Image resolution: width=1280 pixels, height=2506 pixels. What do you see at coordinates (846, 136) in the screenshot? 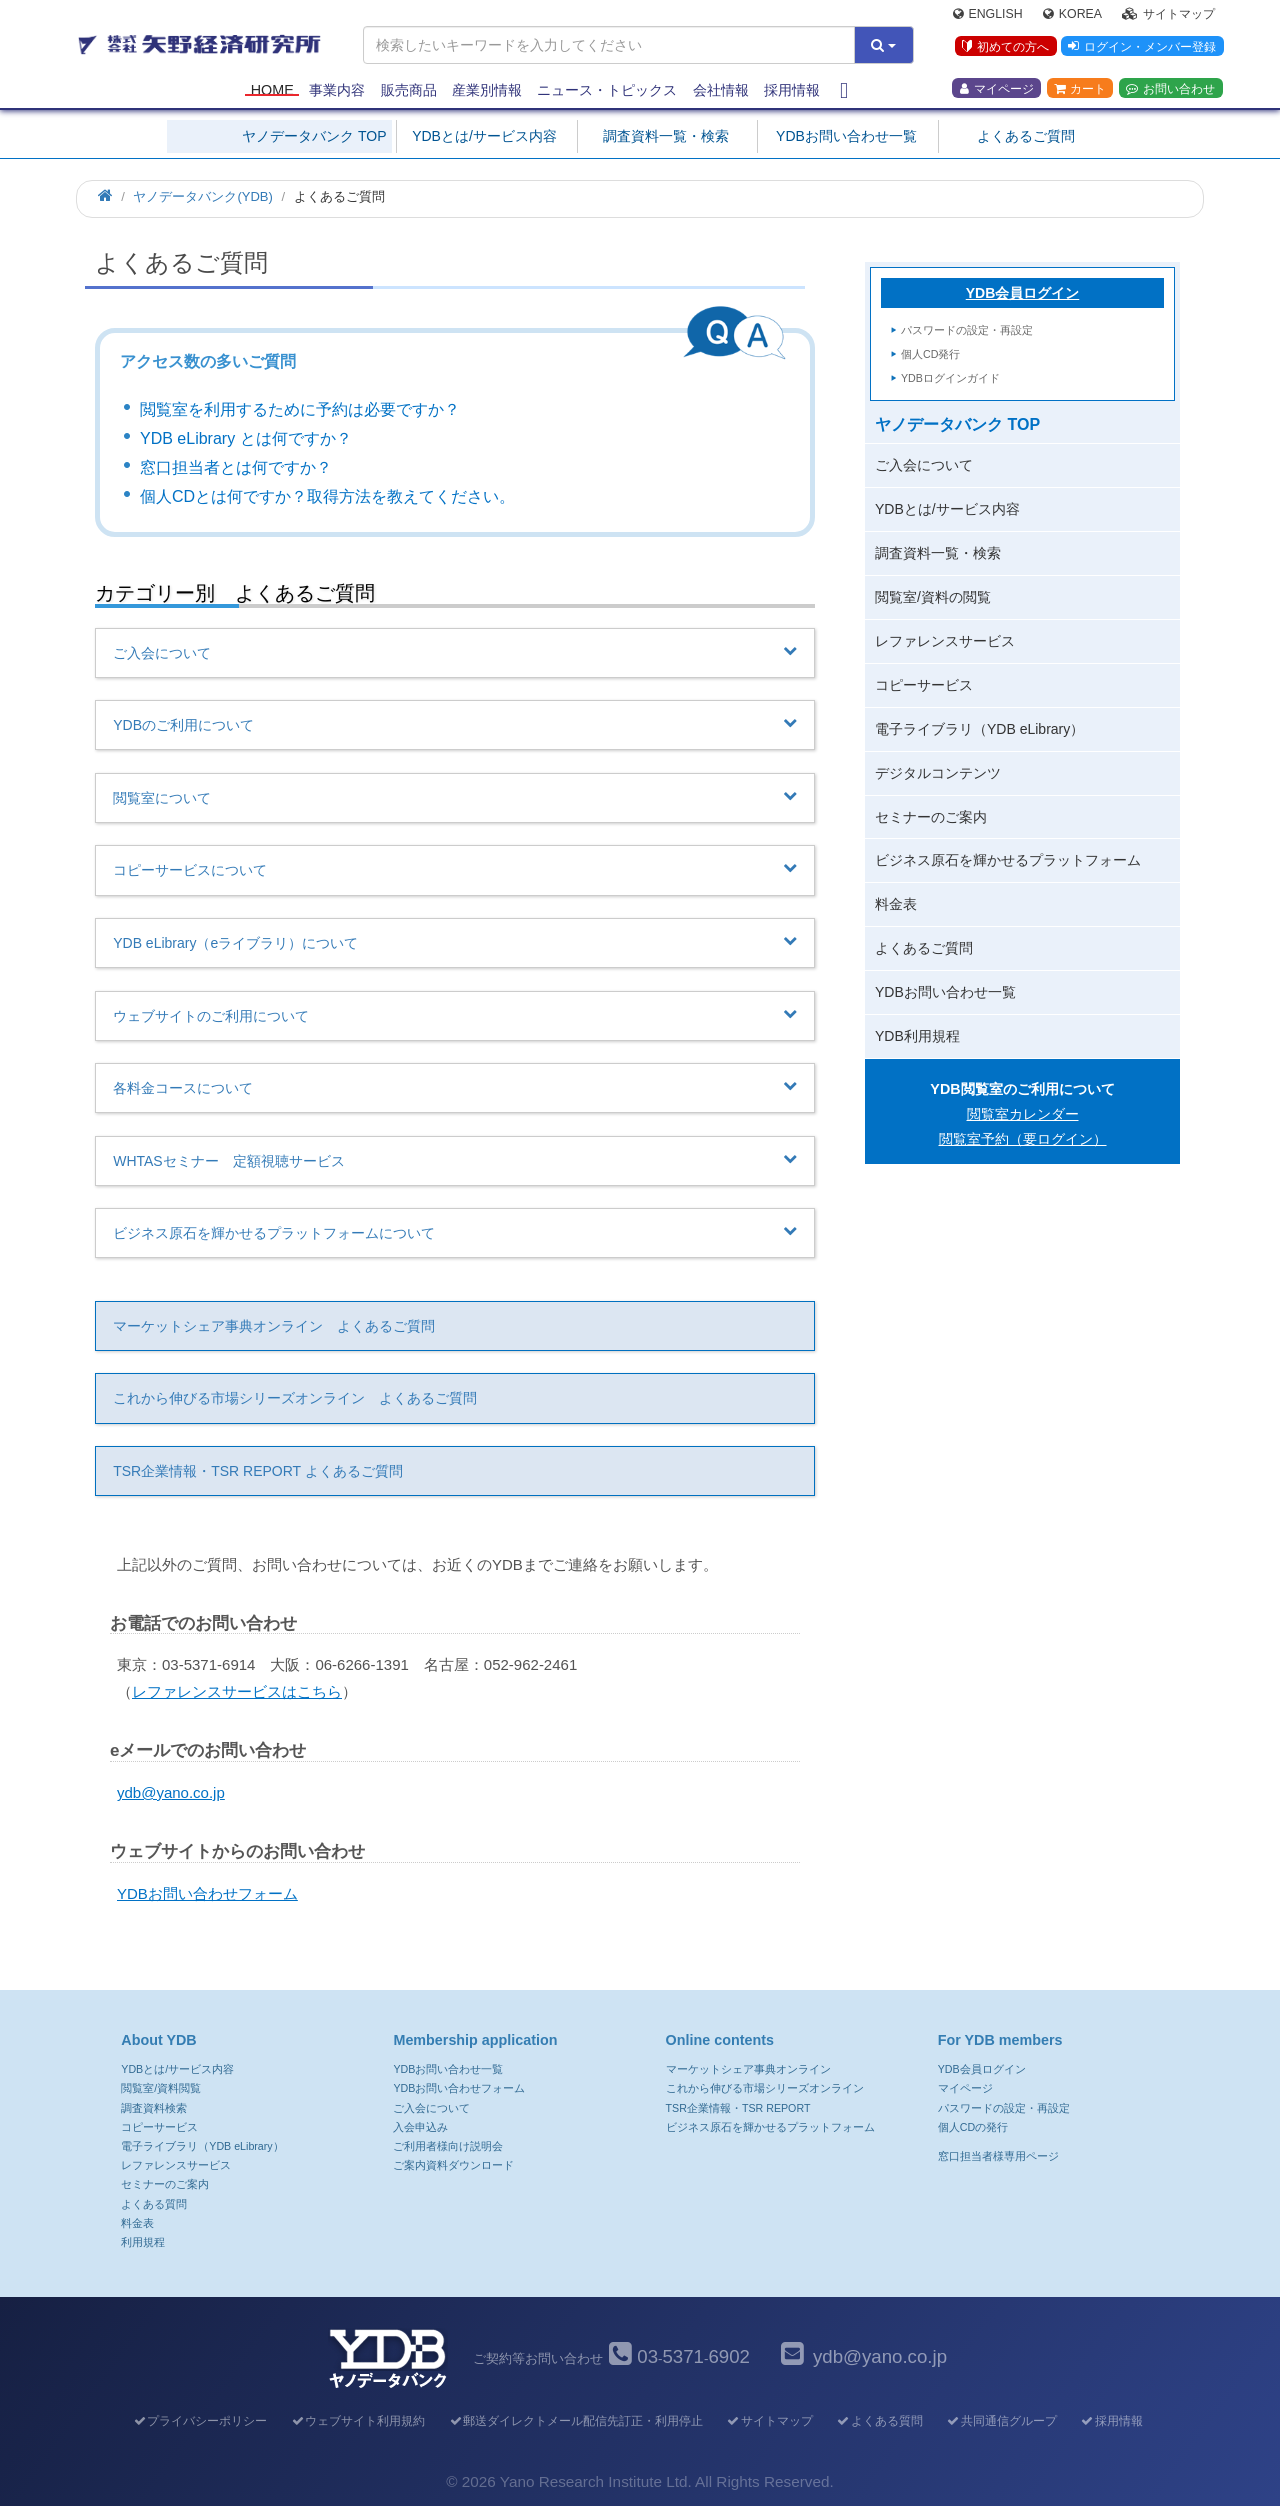
I see `YDBお問い合わせ一覧` at bounding box center [846, 136].